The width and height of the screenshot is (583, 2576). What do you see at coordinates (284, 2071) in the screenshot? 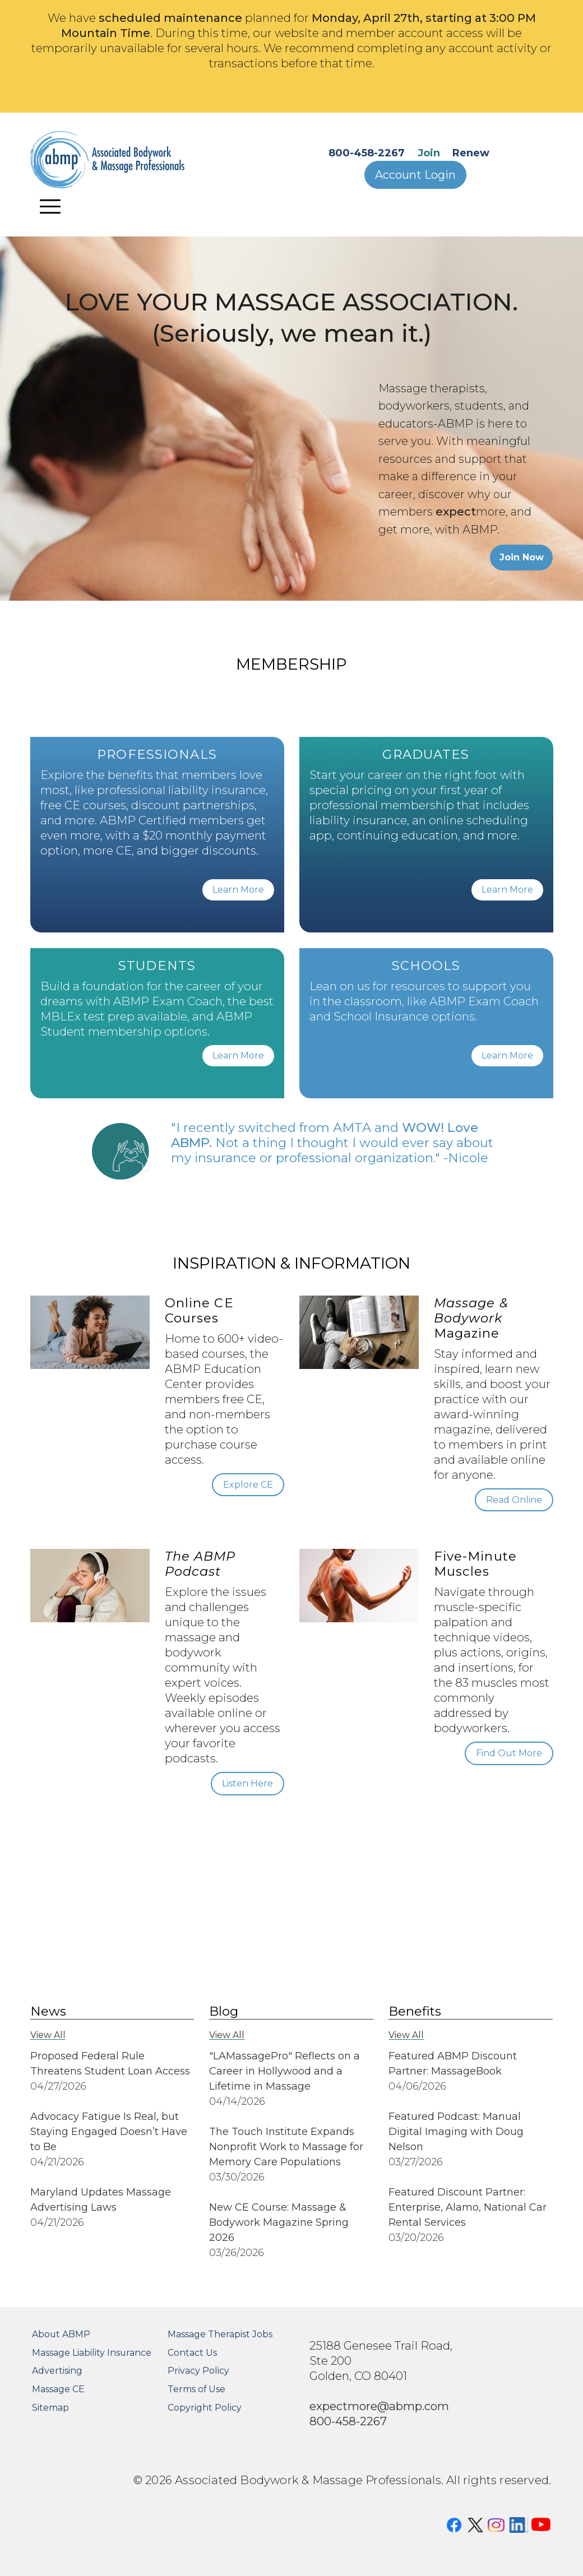
I see `"LAMassagePro" Reflects on a Career in Hollywood and a Lifetime in Massage` at bounding box center [284, 2071].